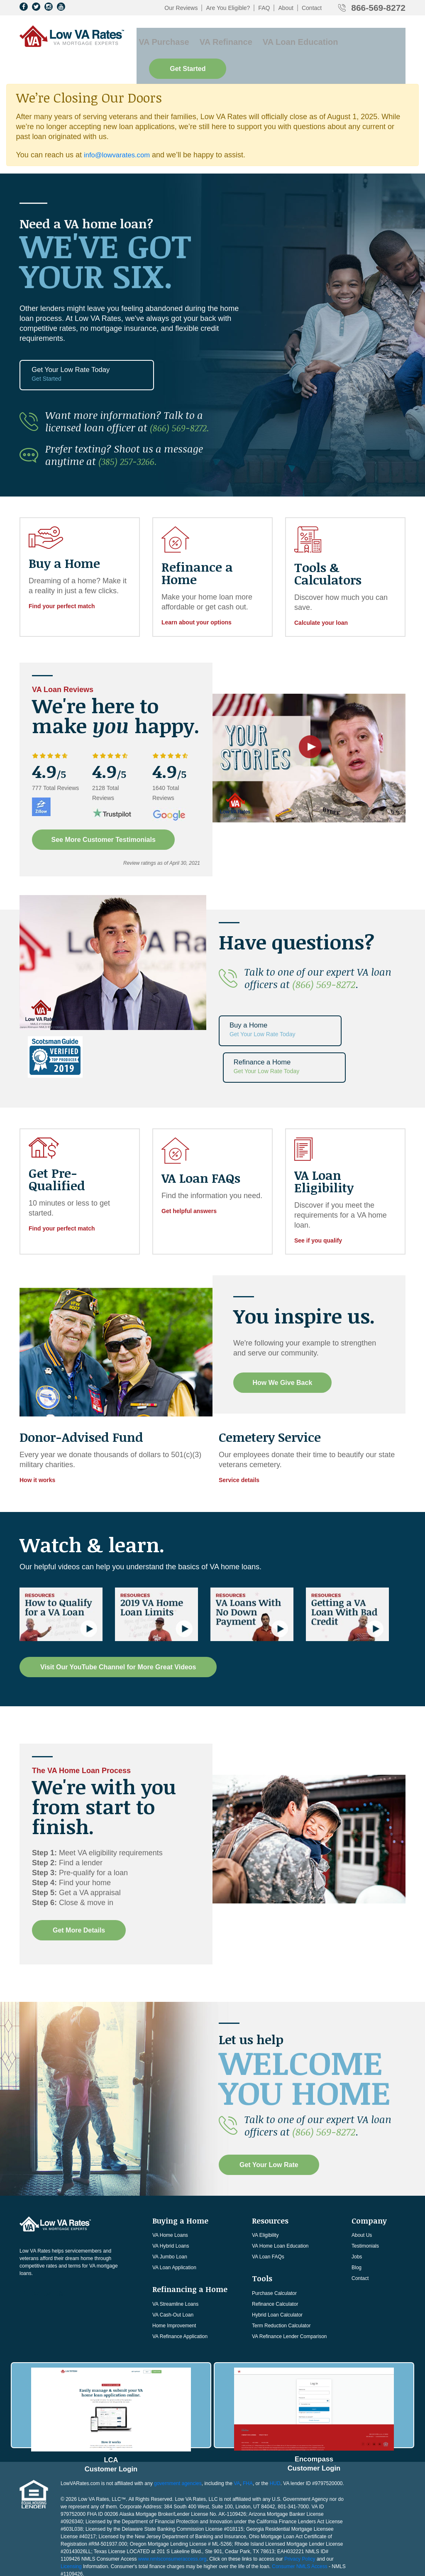  What do you see at coordinates (181, 8) in the screenshot?
I see `Our Reviews` at bounding box center [181, 8].